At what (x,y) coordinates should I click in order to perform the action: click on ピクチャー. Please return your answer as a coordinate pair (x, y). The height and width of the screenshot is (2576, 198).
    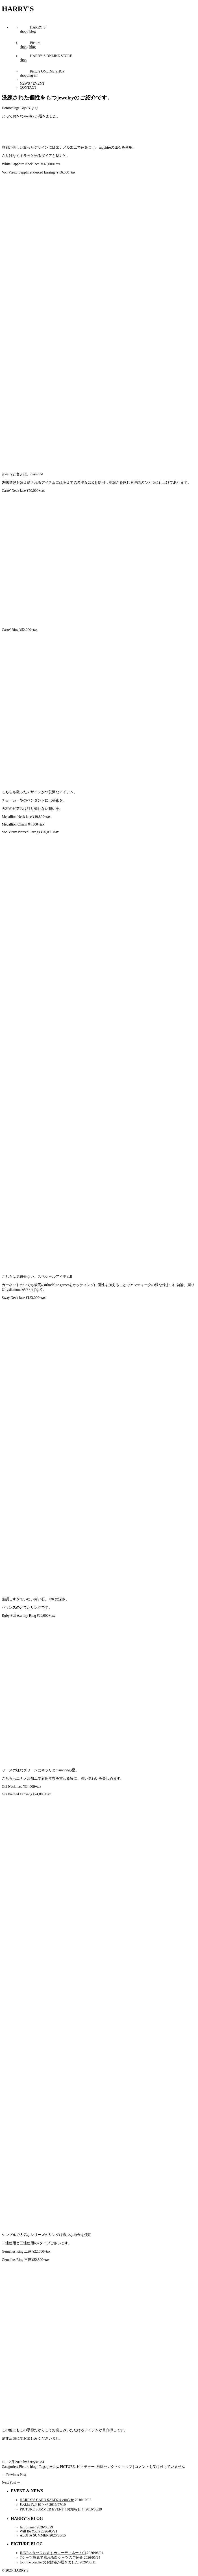
    Looking at the image, I should click on (86, 2466).